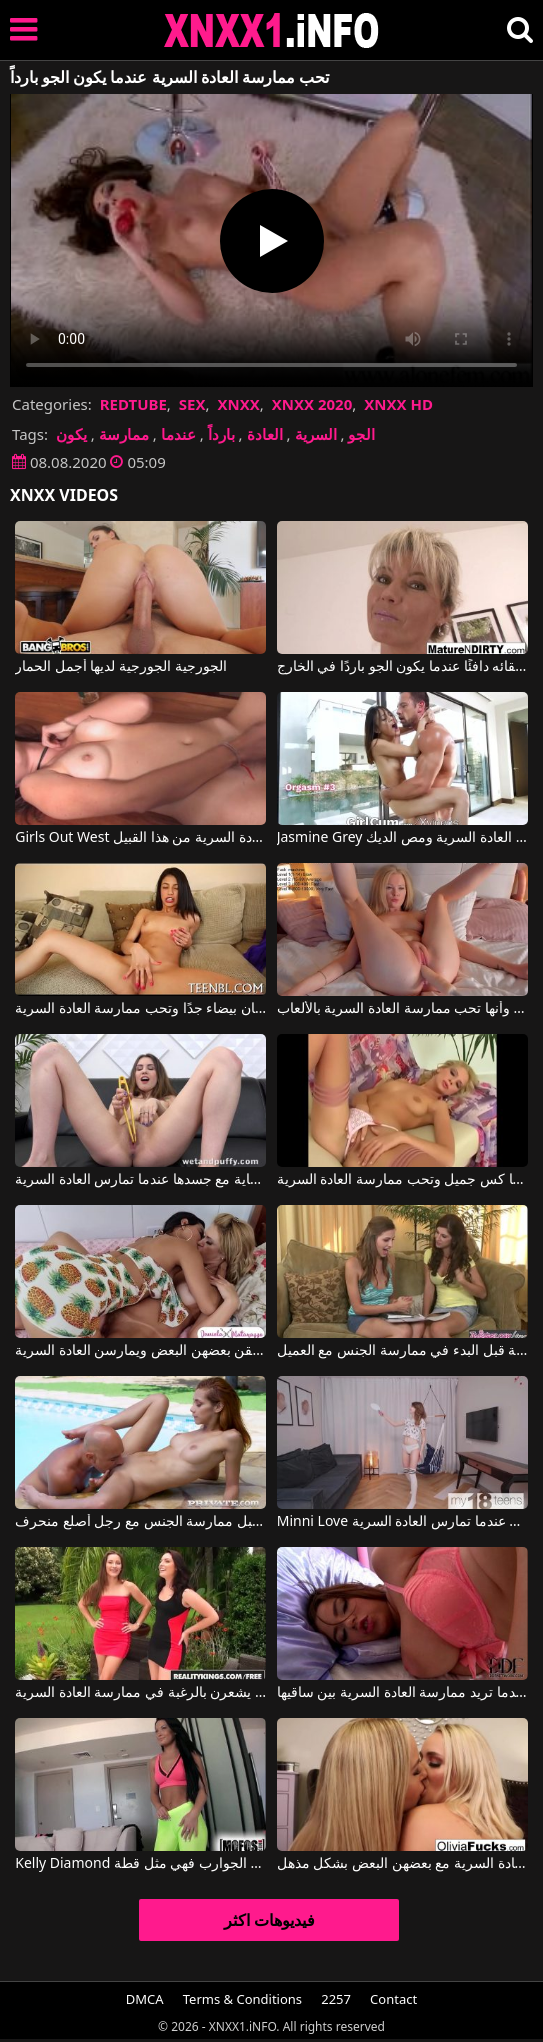 The width and height of the screenshot is (543, 2042). What do you see at coordinates (272, 30) in the screenshot?
I see `XNXX - XXNX 2020 - WWW.XNXX.COM HD` at bounding box center [272, 30].